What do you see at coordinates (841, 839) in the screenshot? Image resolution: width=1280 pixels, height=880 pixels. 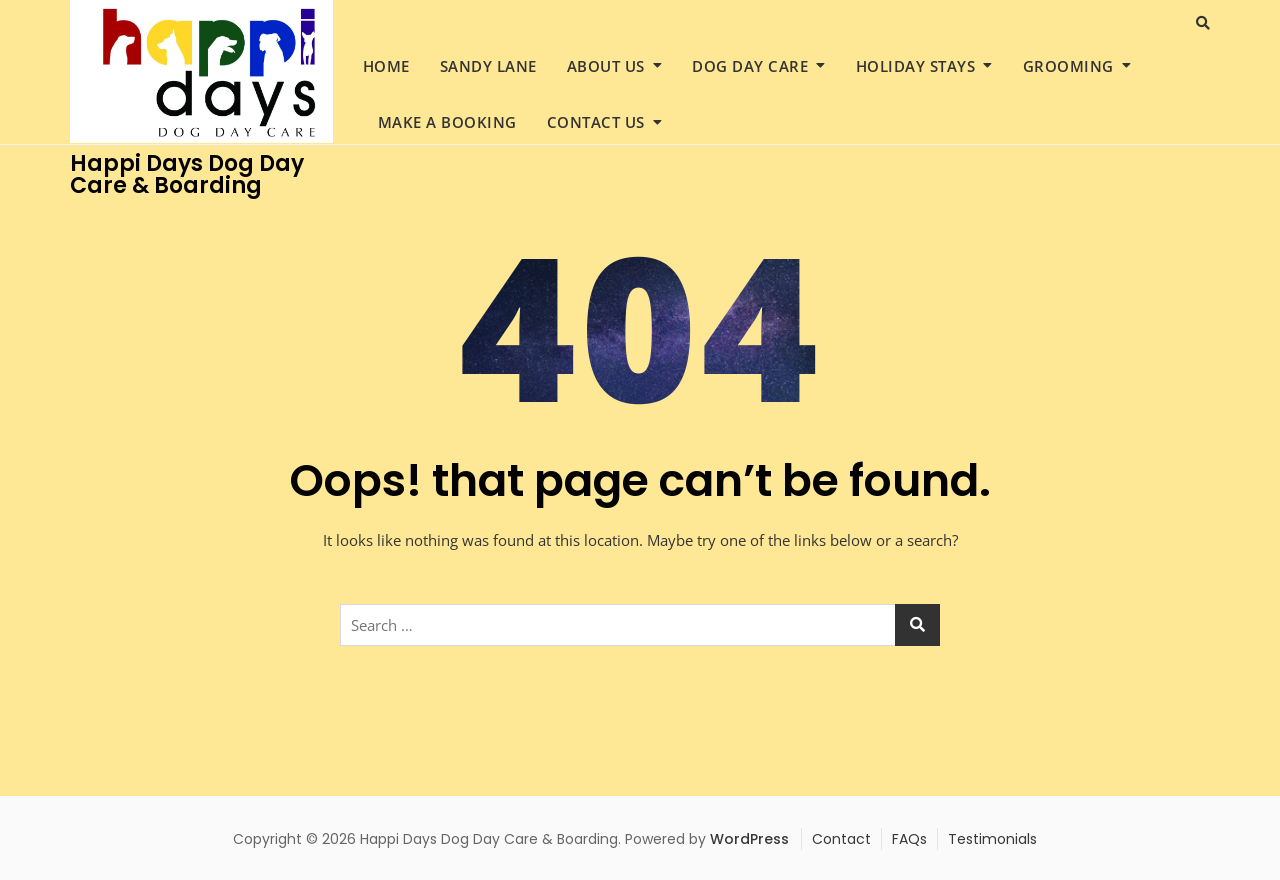 I see `Contact` at bounding box center [841, 839].